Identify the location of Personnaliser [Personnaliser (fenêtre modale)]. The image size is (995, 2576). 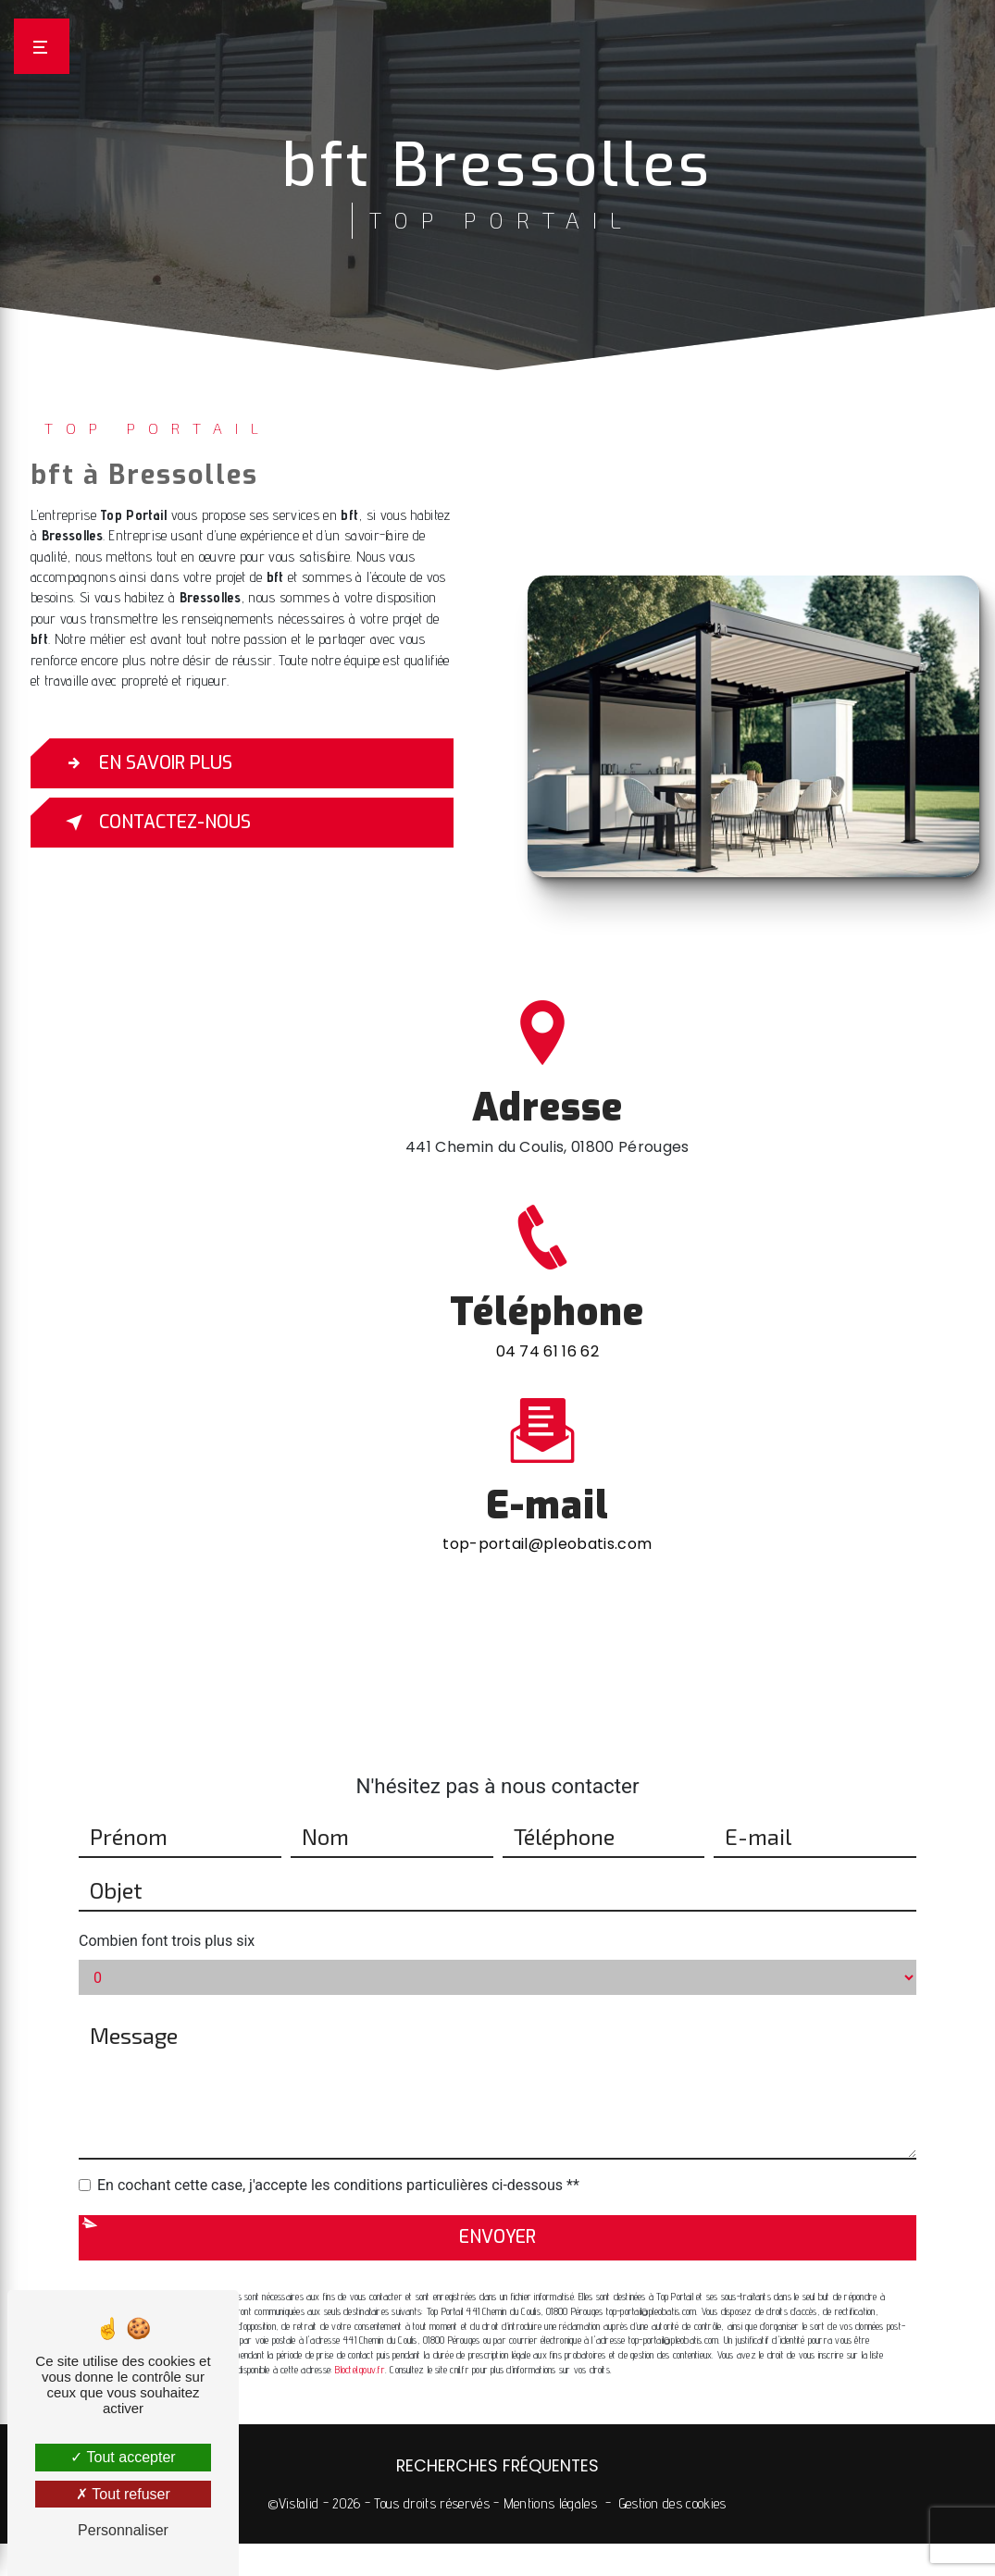
(123, 2530).